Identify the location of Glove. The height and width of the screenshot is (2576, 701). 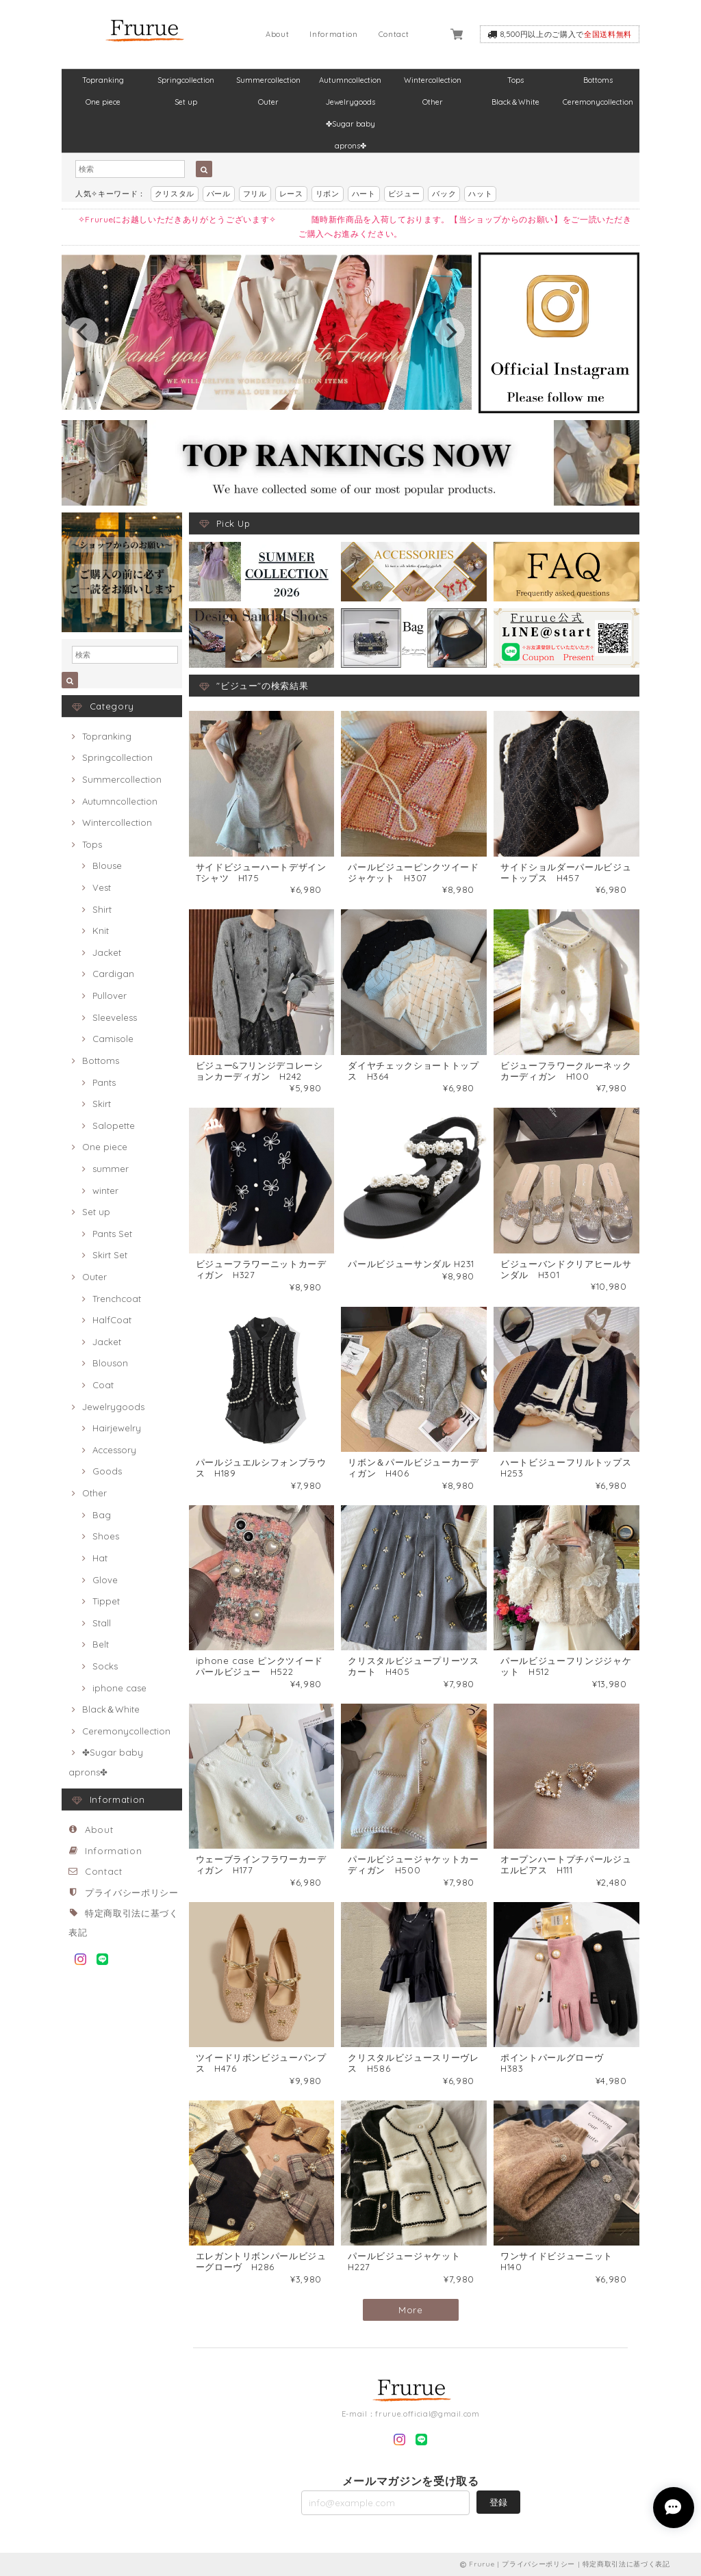
(105, 1579).